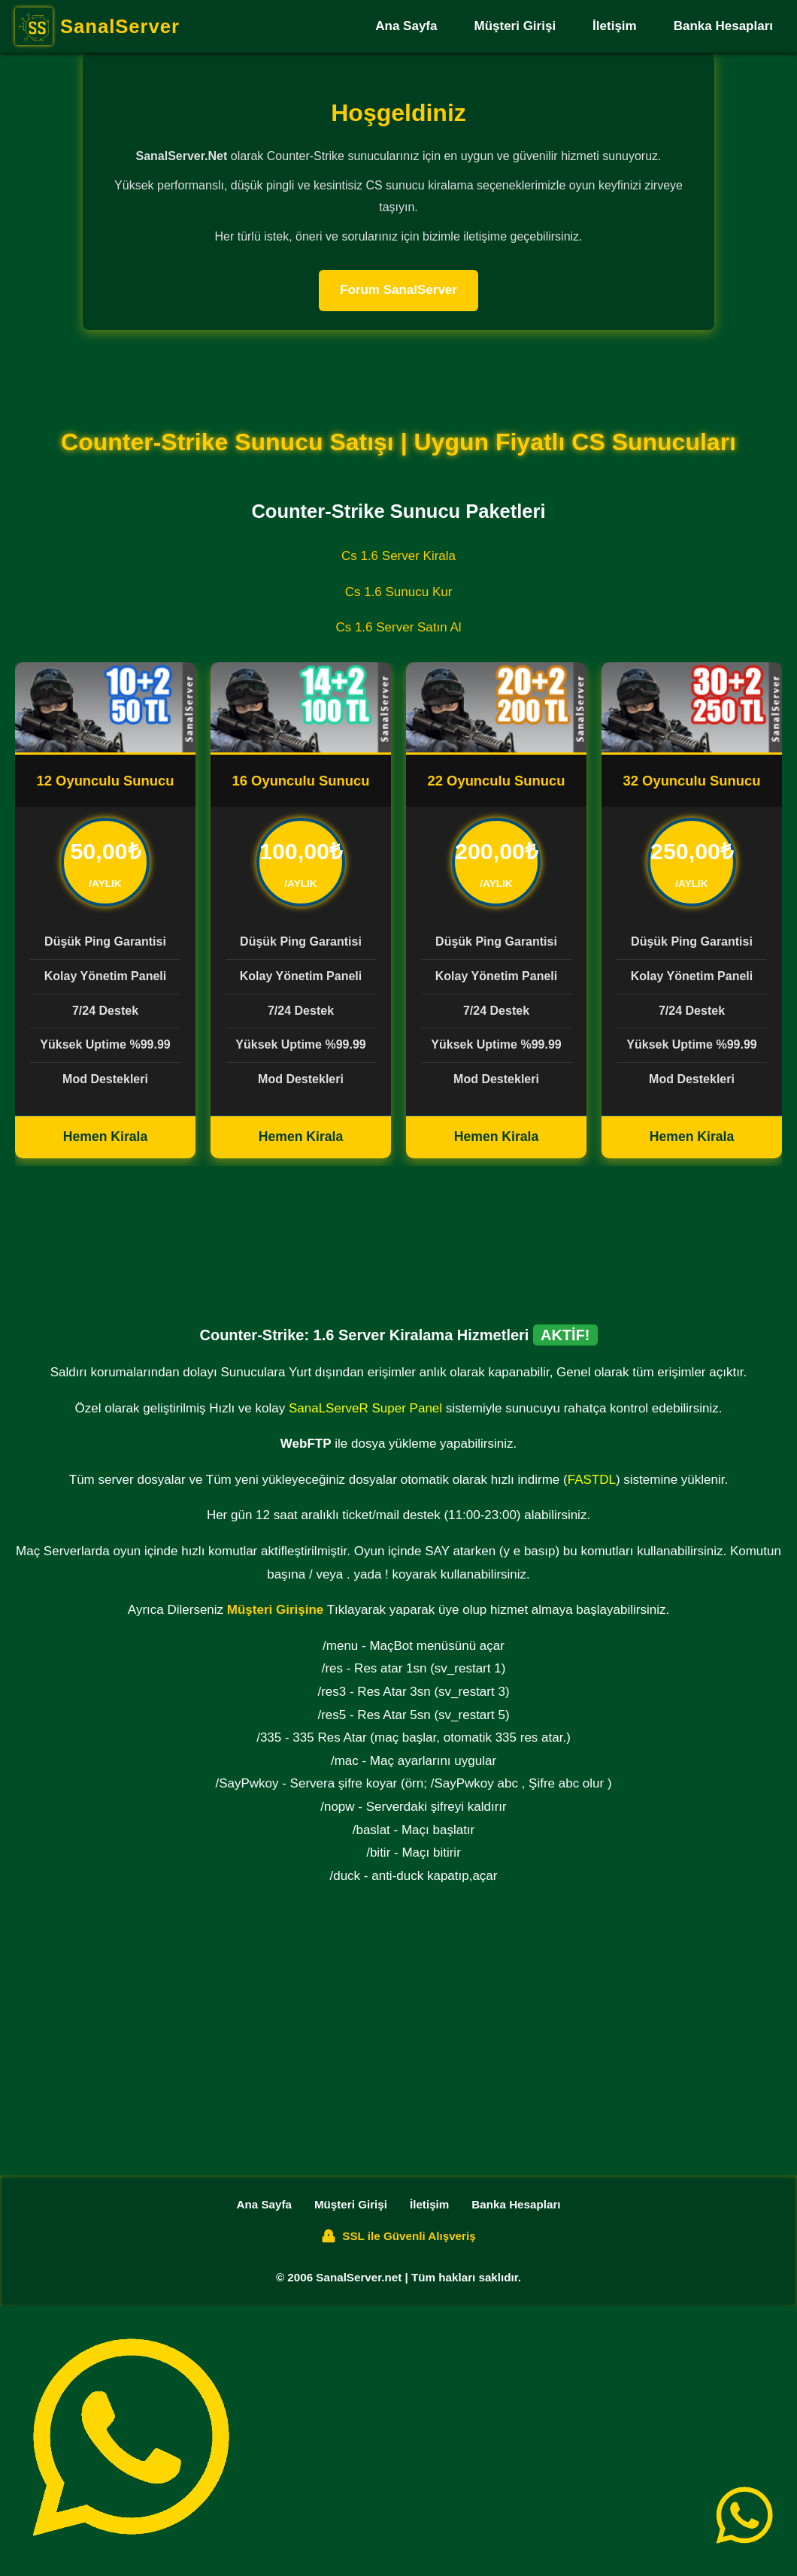 This screenshot has width=797, height=2576. Describe the element at coordinates (692, 1136) in the screenshot. I see `Hemen Kirala [128 Oyunculu CS Sunucu Kirala]` at that location.